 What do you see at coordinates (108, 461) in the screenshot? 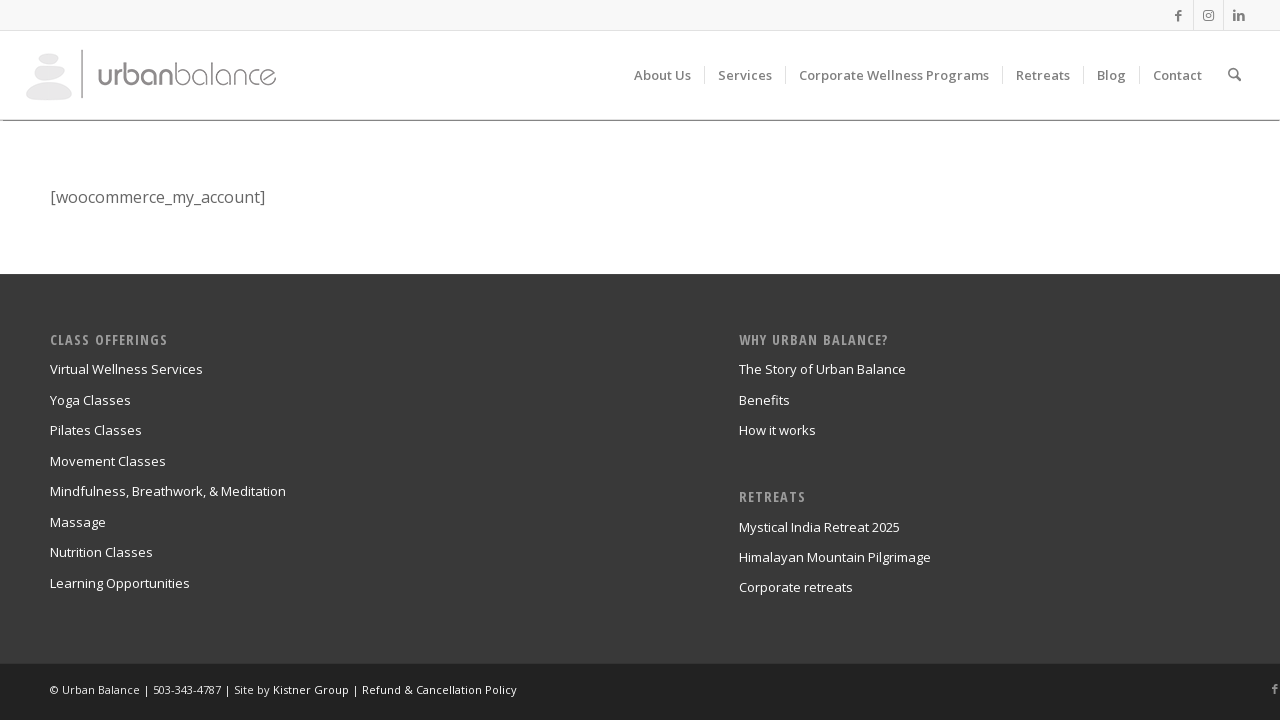
I see `Movement Classes` at bounding box center [108, 461].